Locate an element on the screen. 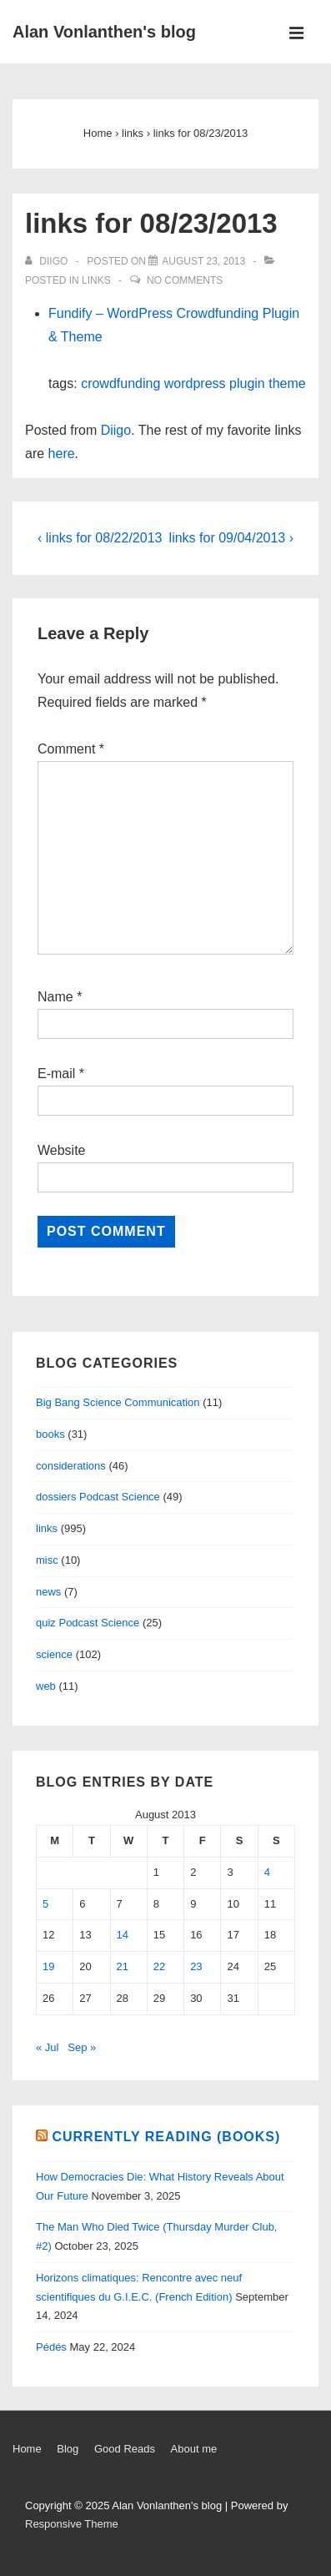 Image resolution: width=331 pixels, height=2576 pixels. ‹ links for 08/22/2013 is located at coordinates (100, 538).